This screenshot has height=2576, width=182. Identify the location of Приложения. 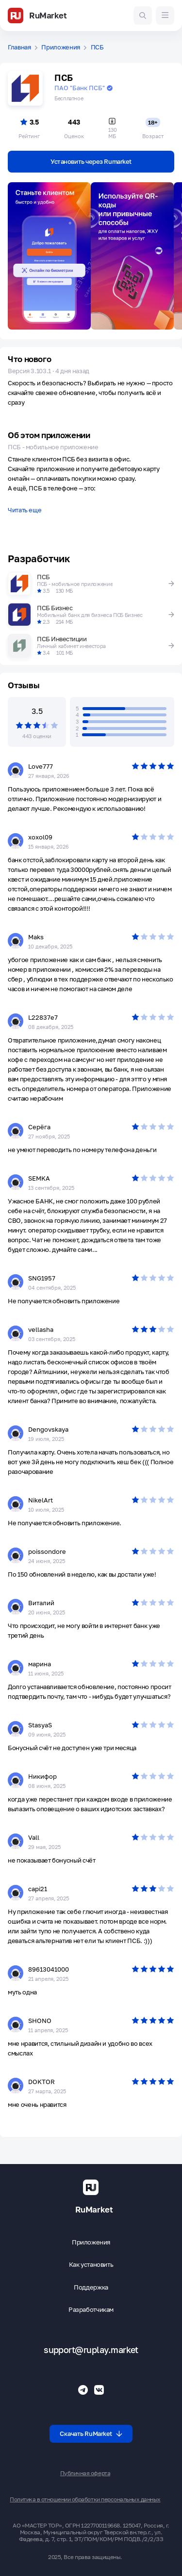
(60, 47).